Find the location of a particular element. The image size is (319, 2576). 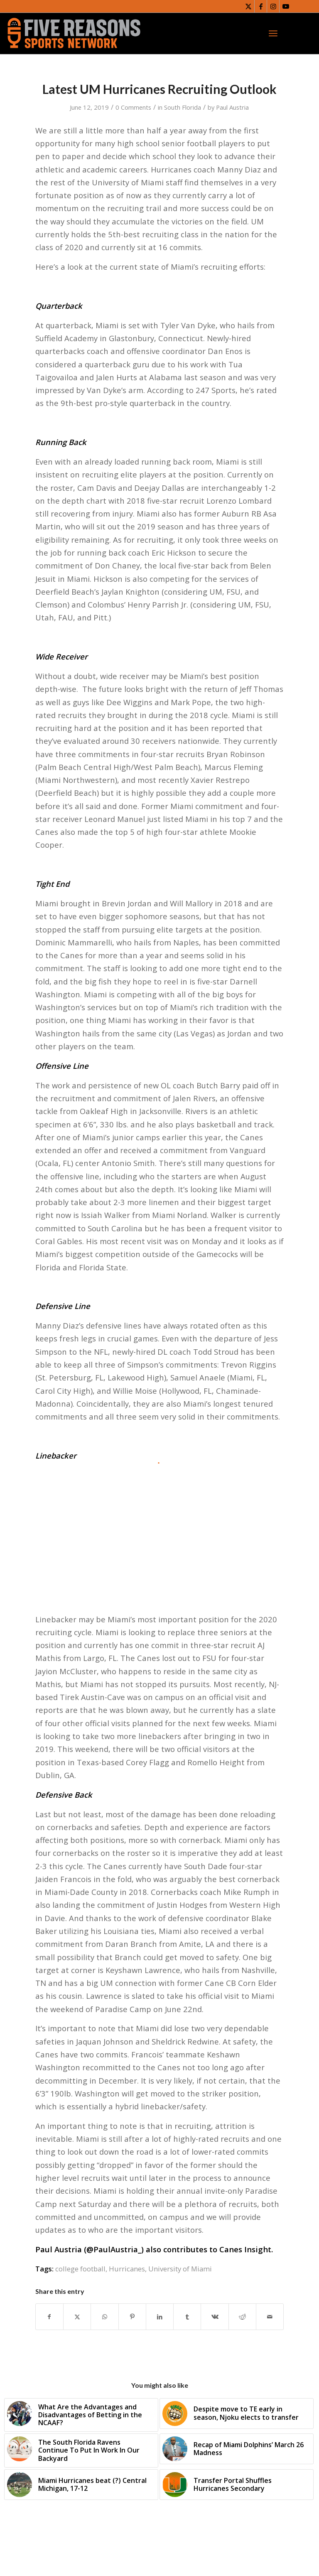

college football is located at coordinates (80, 2268).